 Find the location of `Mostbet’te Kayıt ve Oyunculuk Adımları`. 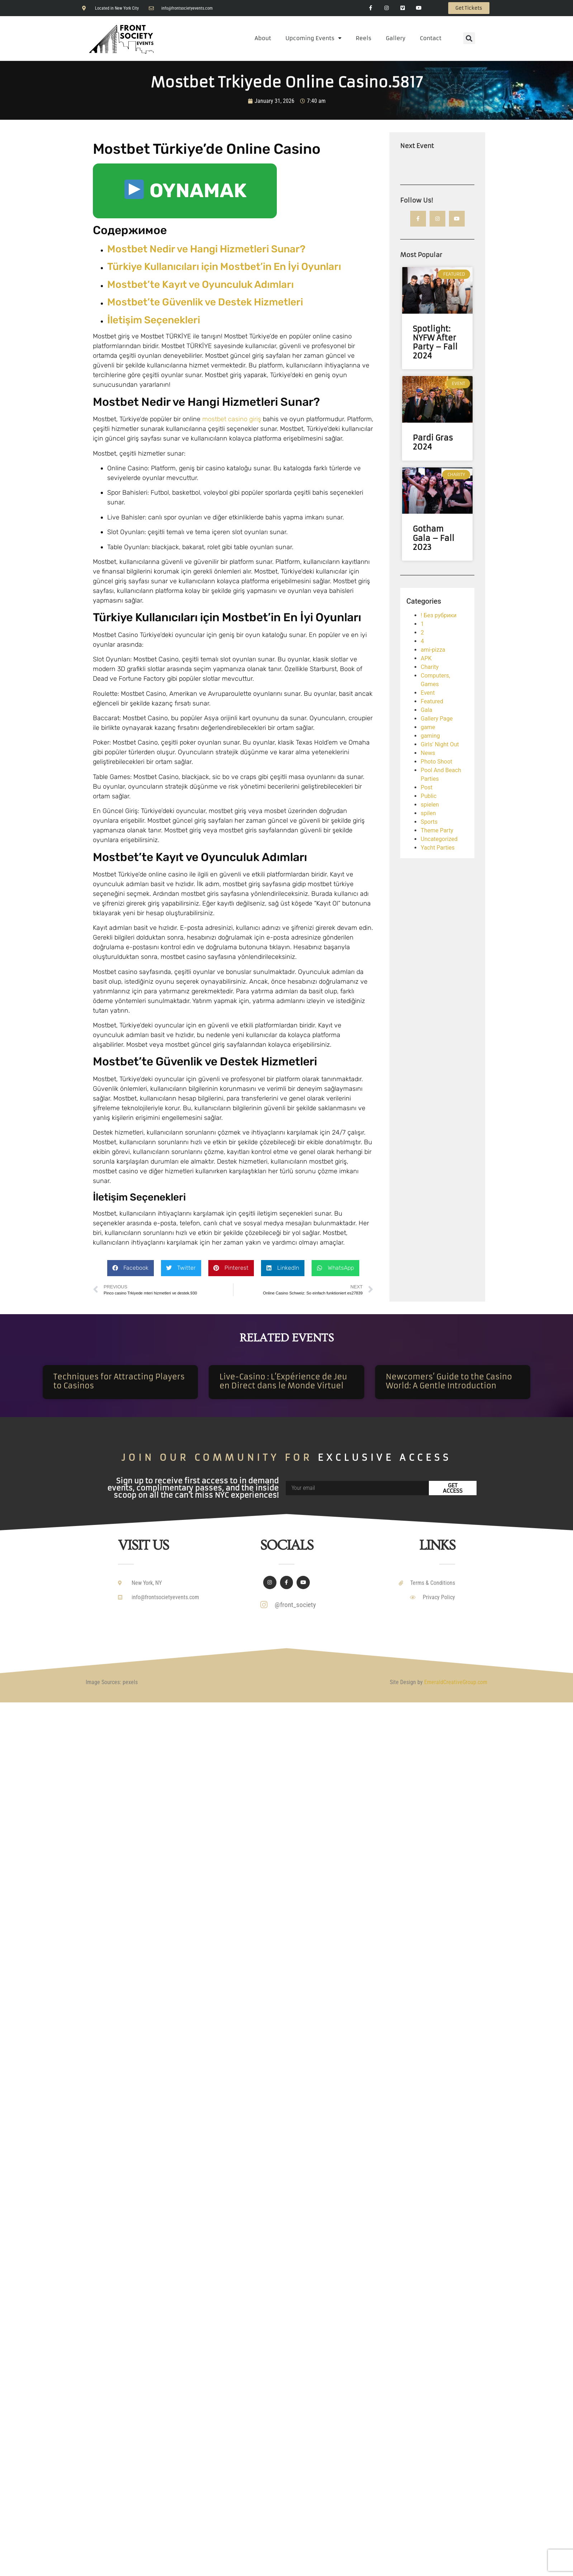

Mostbet’te Kayıt ve Oyunculuk Adımları is located at coordinates (200, 284).